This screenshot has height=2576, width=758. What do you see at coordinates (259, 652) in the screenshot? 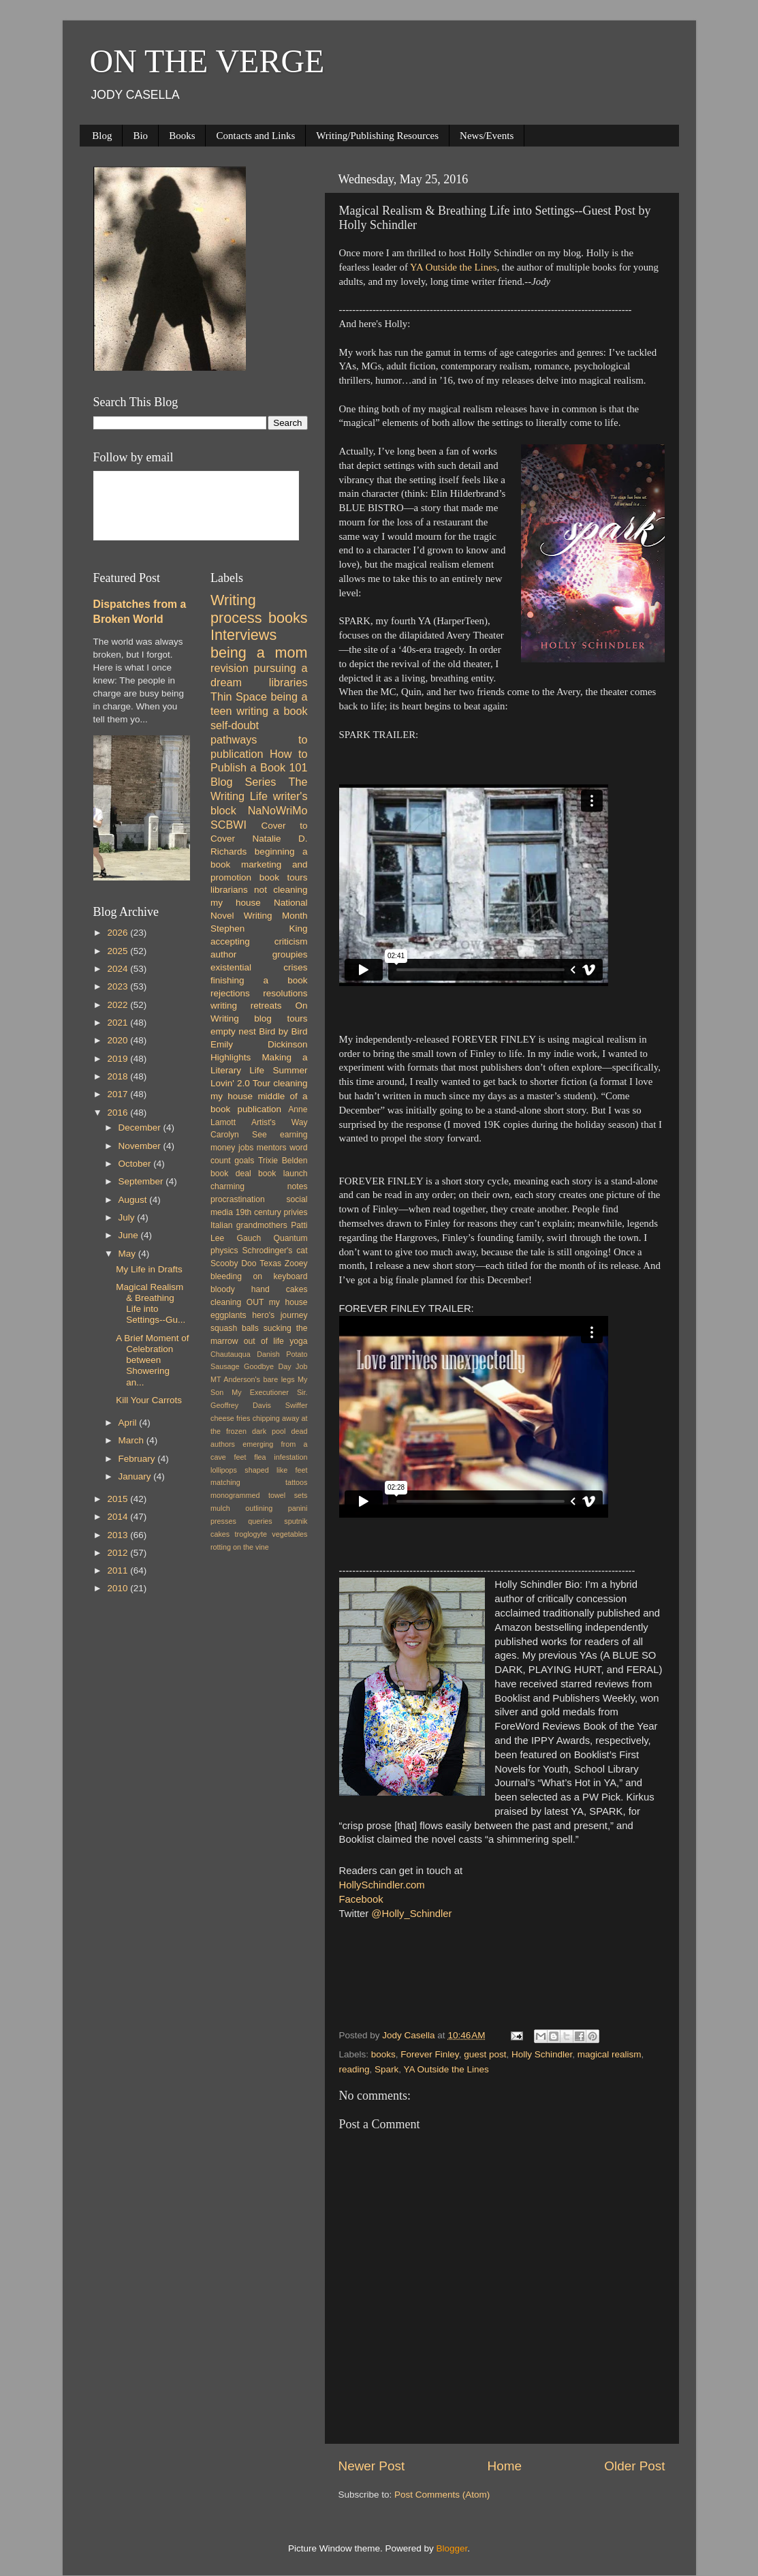
I see `being a mom` at bounding box center [259, 652].